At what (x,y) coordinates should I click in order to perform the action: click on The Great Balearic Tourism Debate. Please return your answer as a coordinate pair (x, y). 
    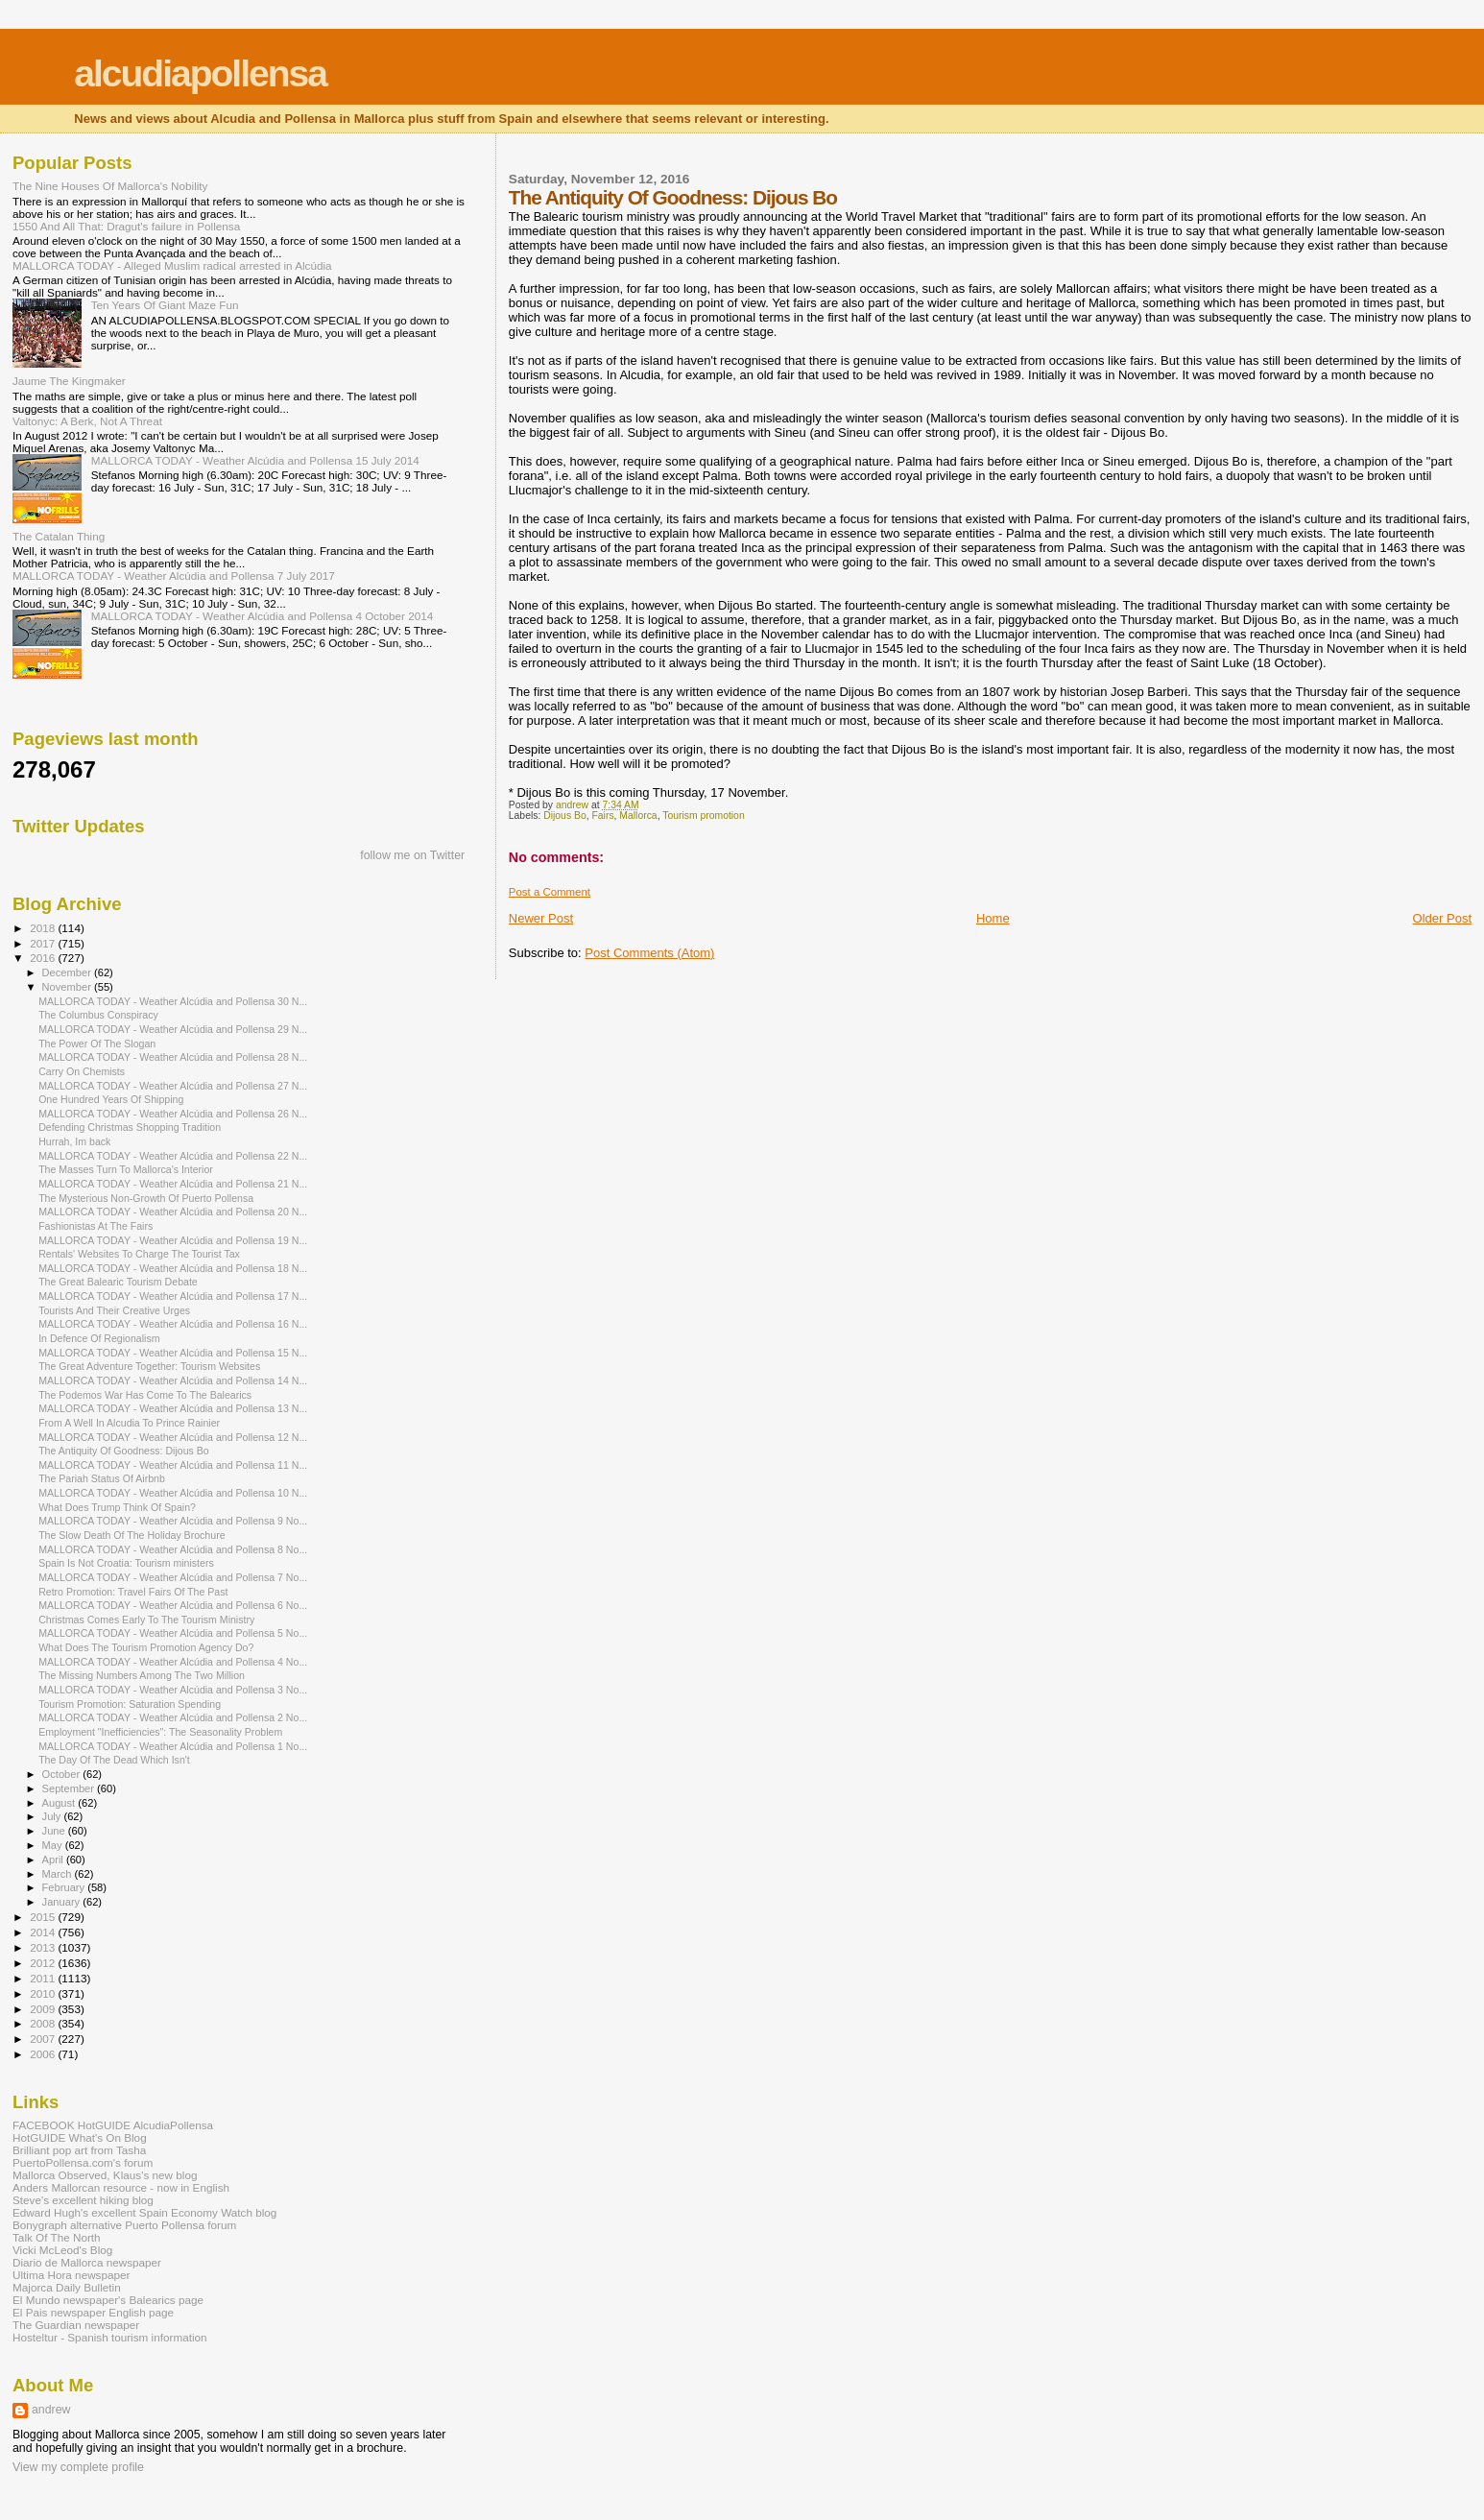
    Looking at the image, I should click on (118, 1281).